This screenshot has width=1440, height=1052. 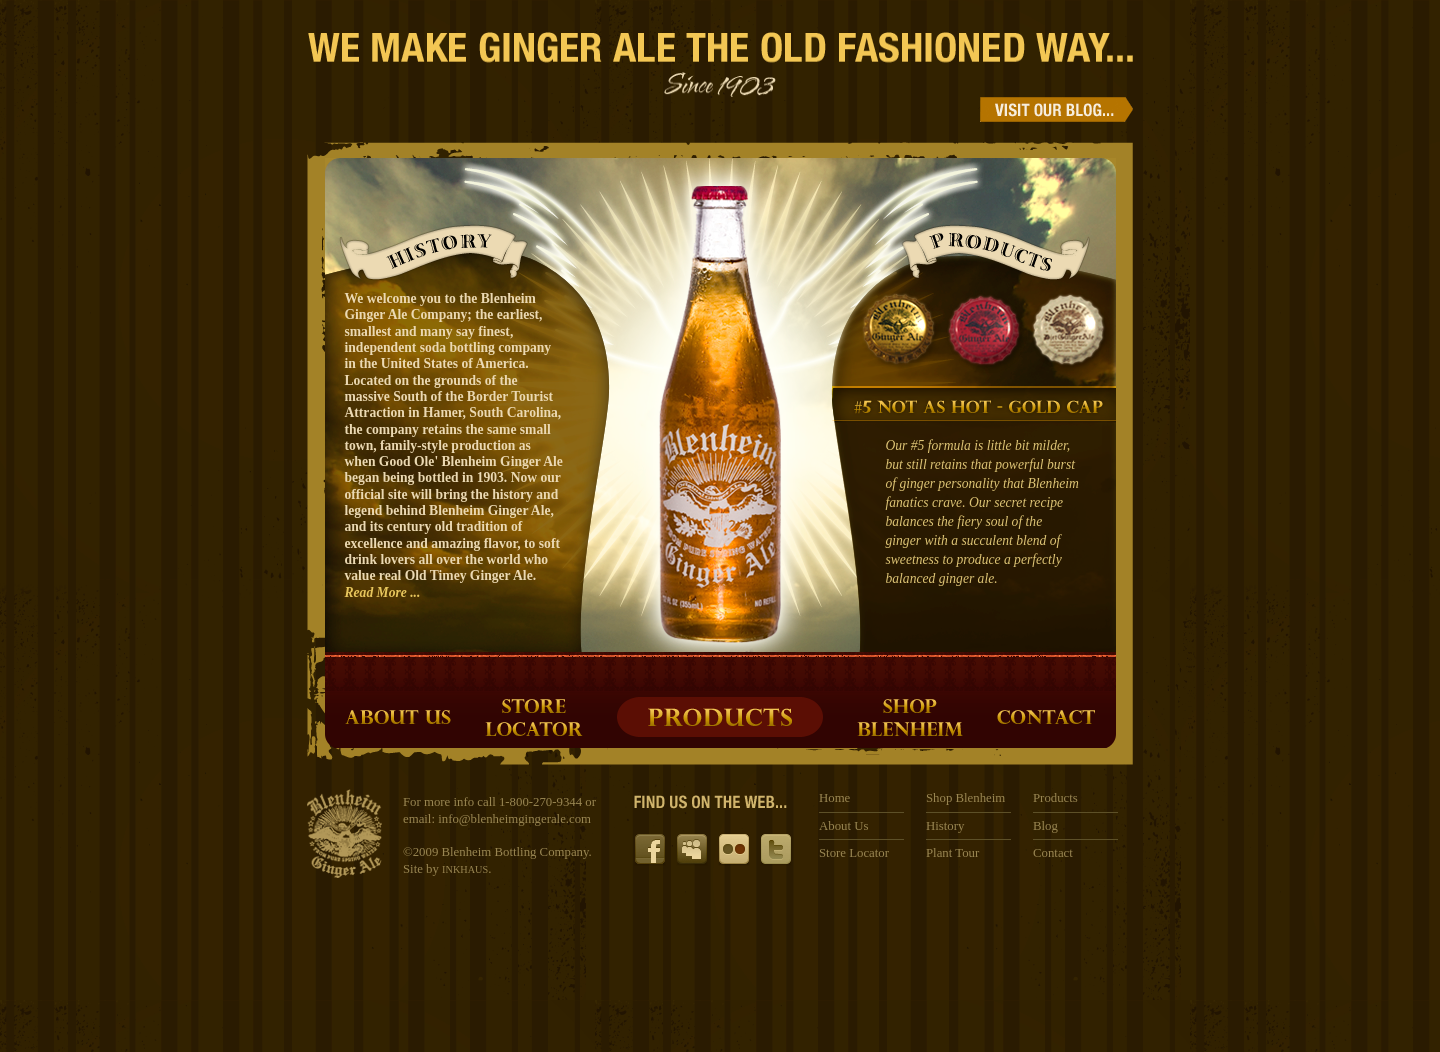 I want to click on History, so click(x=945, y=826).